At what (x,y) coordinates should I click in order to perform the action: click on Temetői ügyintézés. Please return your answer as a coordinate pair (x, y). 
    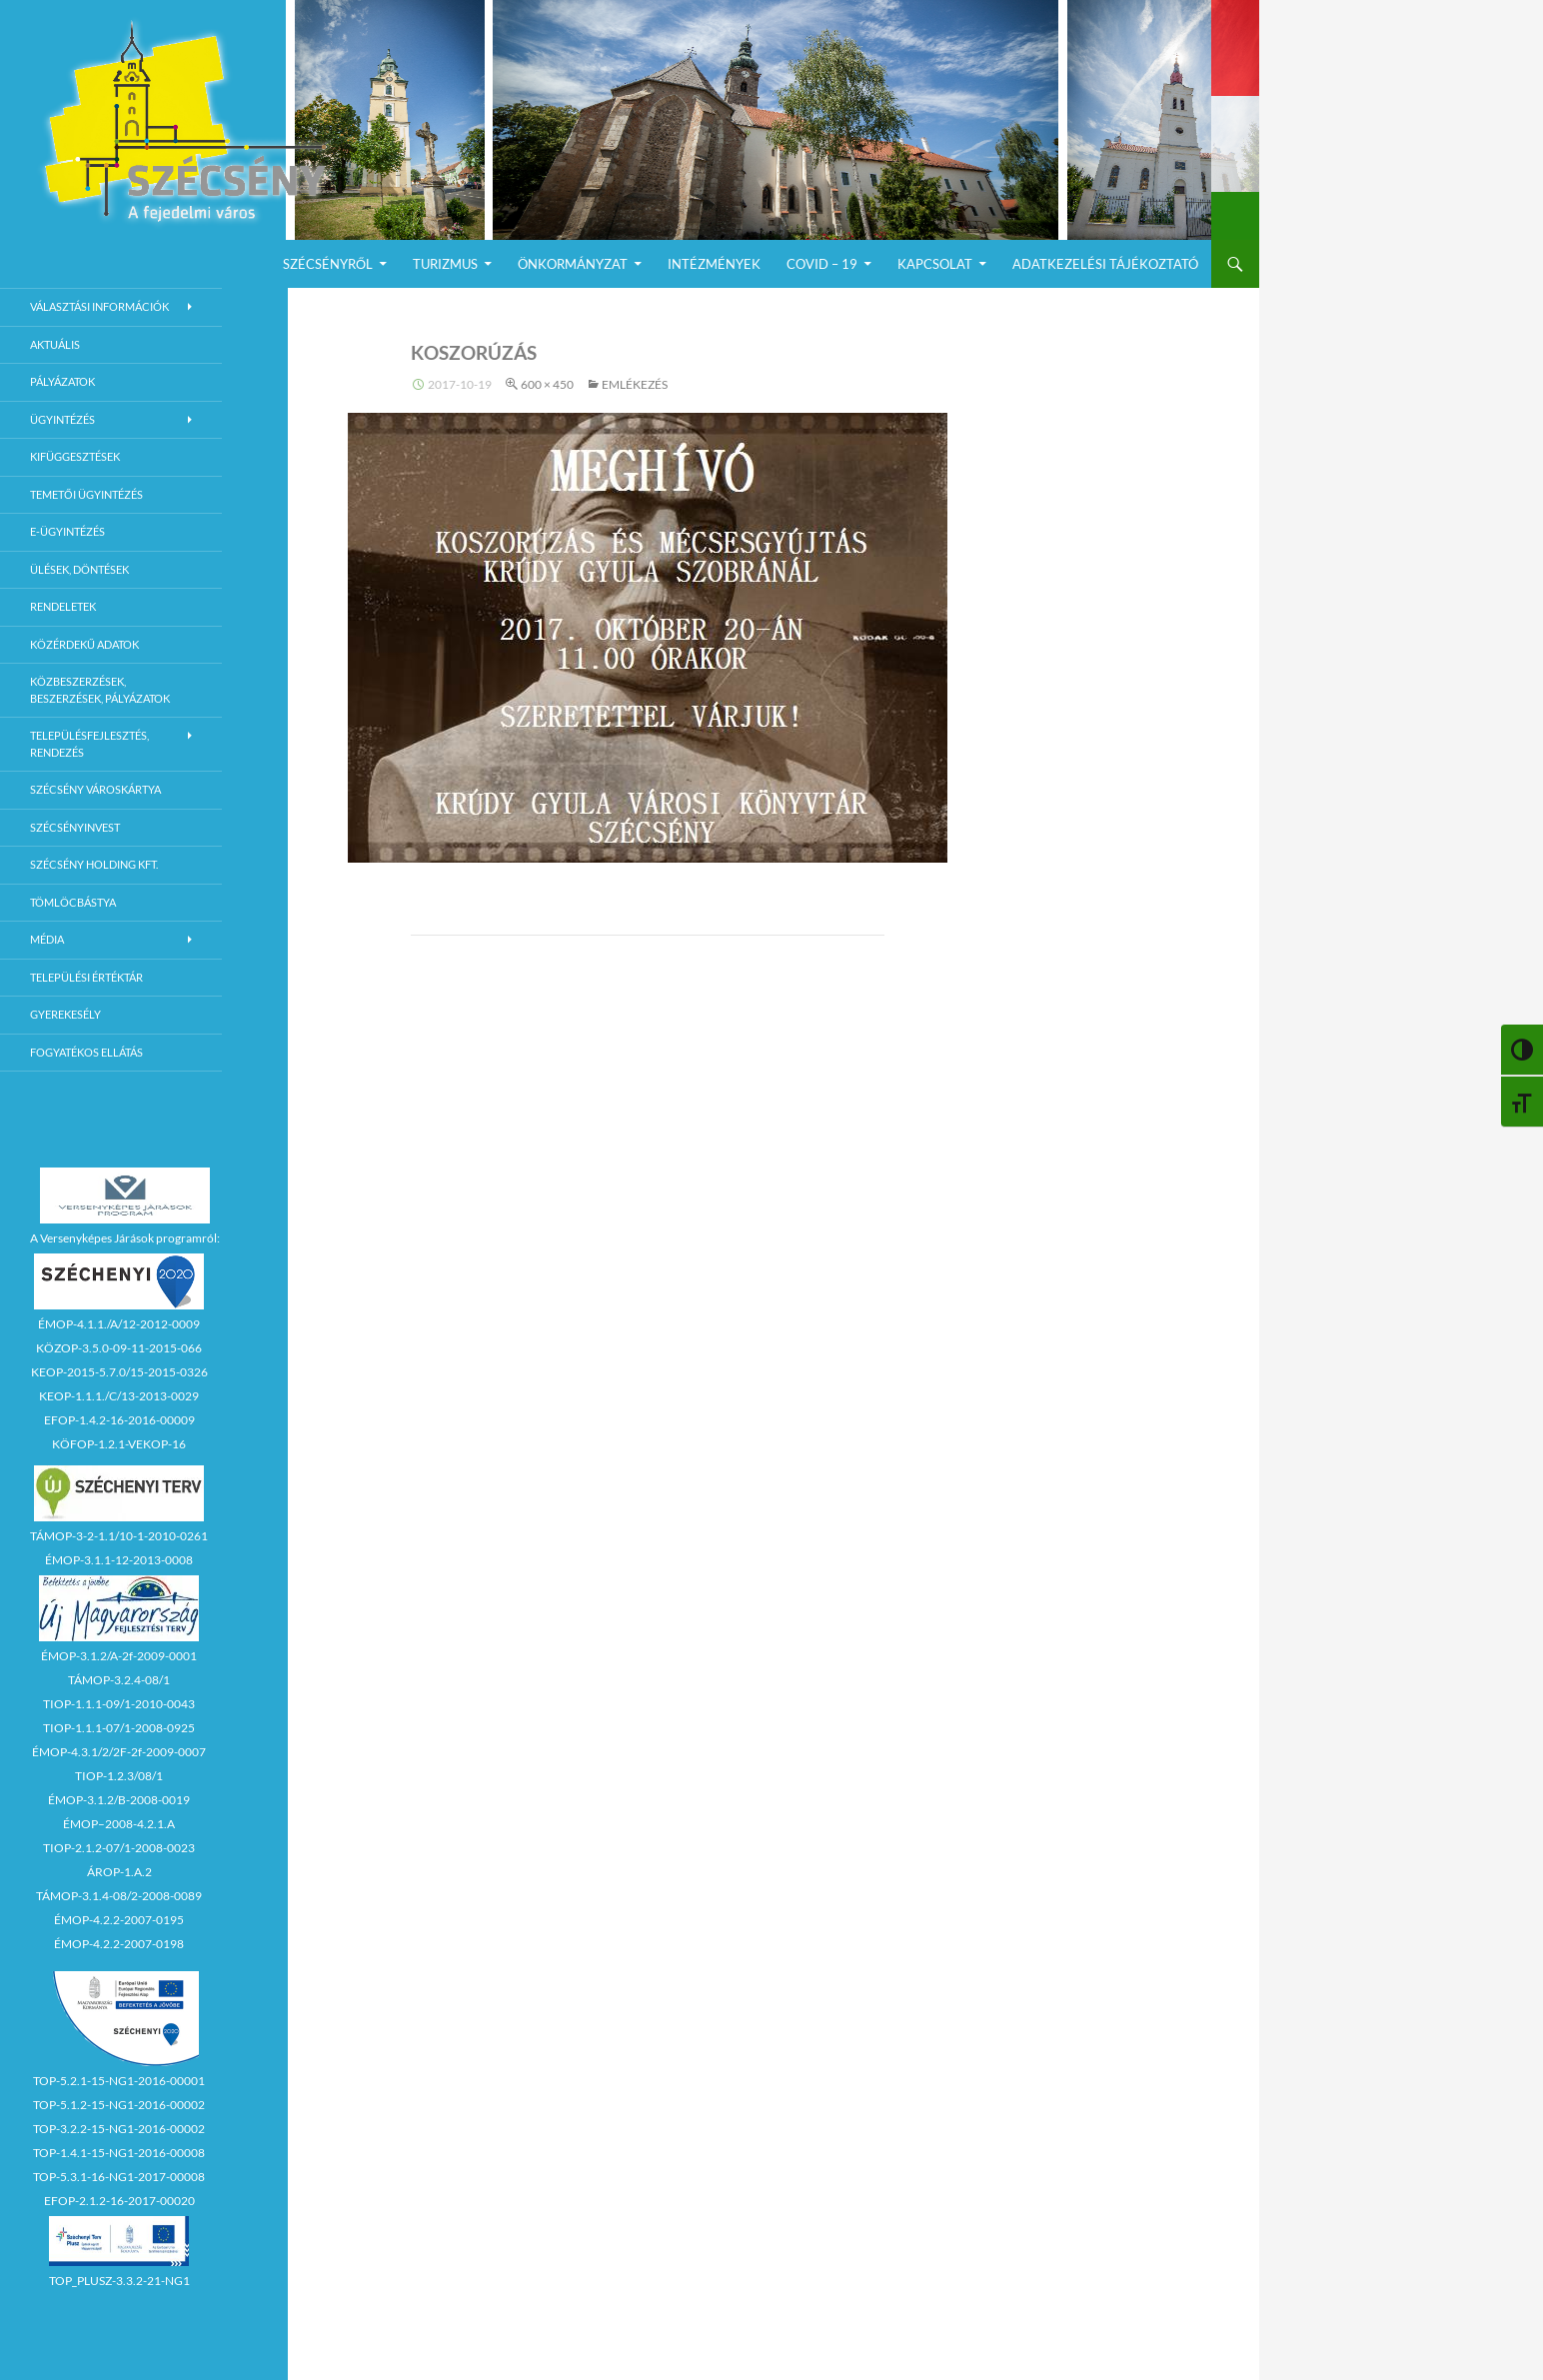
    Looking at the image, I should click on (86, 494).